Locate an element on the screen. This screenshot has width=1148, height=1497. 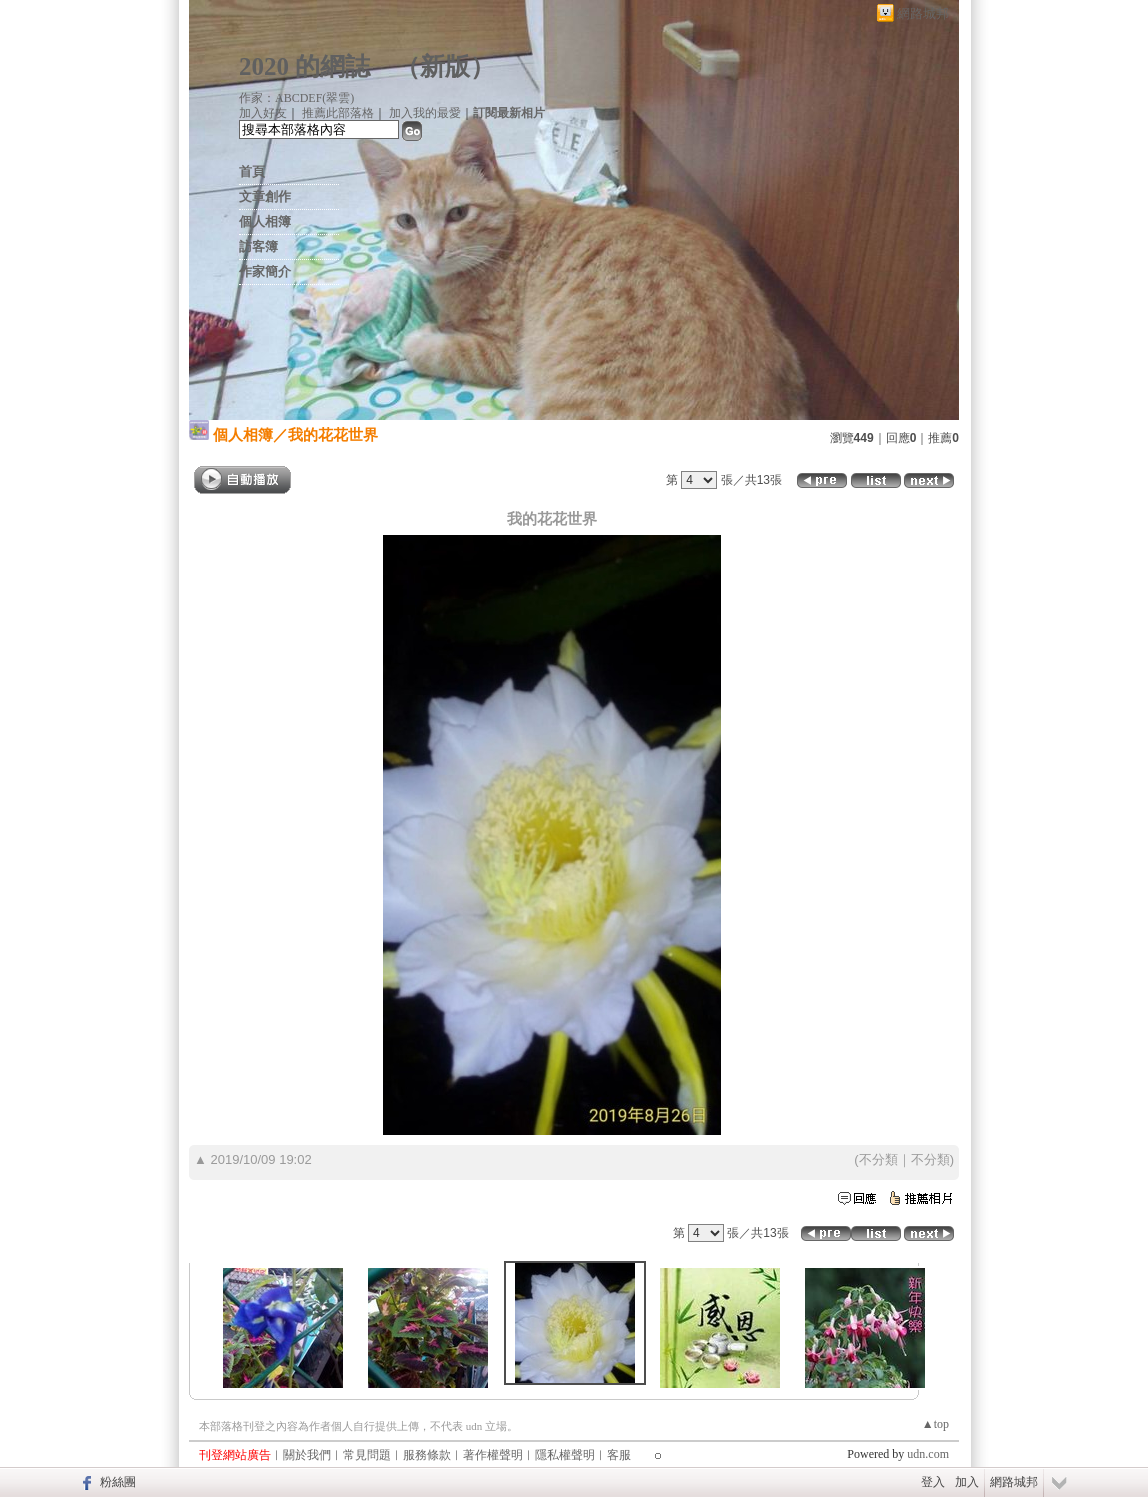
加入我的最愛 is located at coordinates (425, 113).